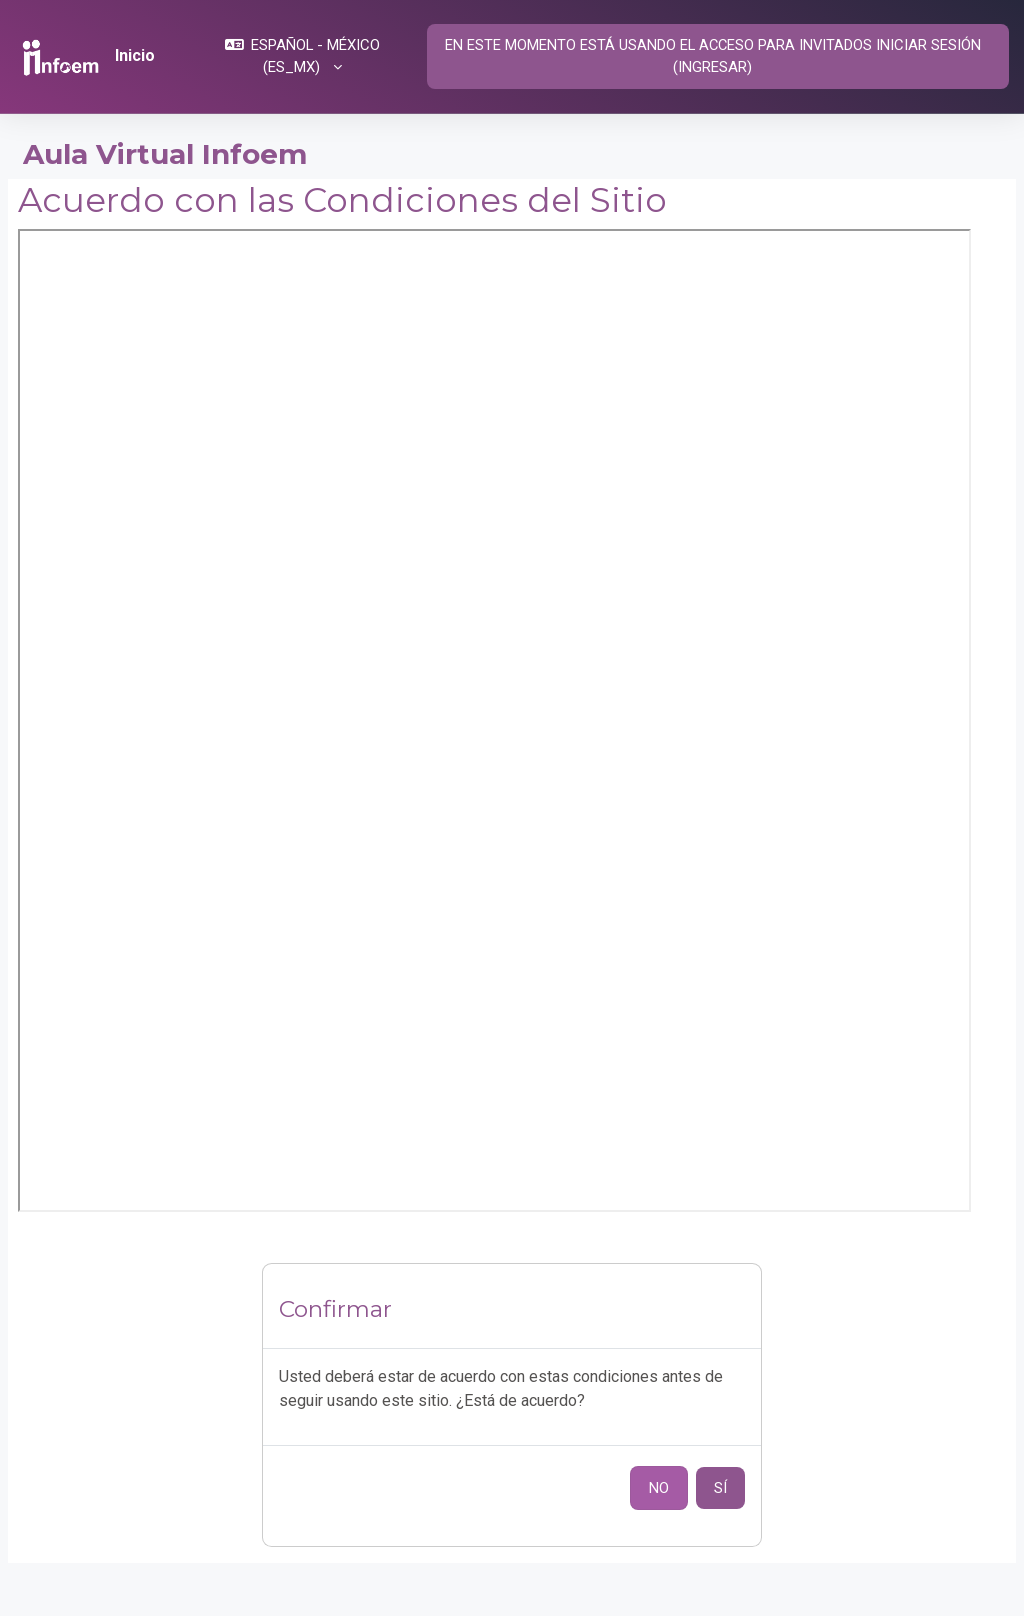  I want to click on Sí, so click(720, 1488).